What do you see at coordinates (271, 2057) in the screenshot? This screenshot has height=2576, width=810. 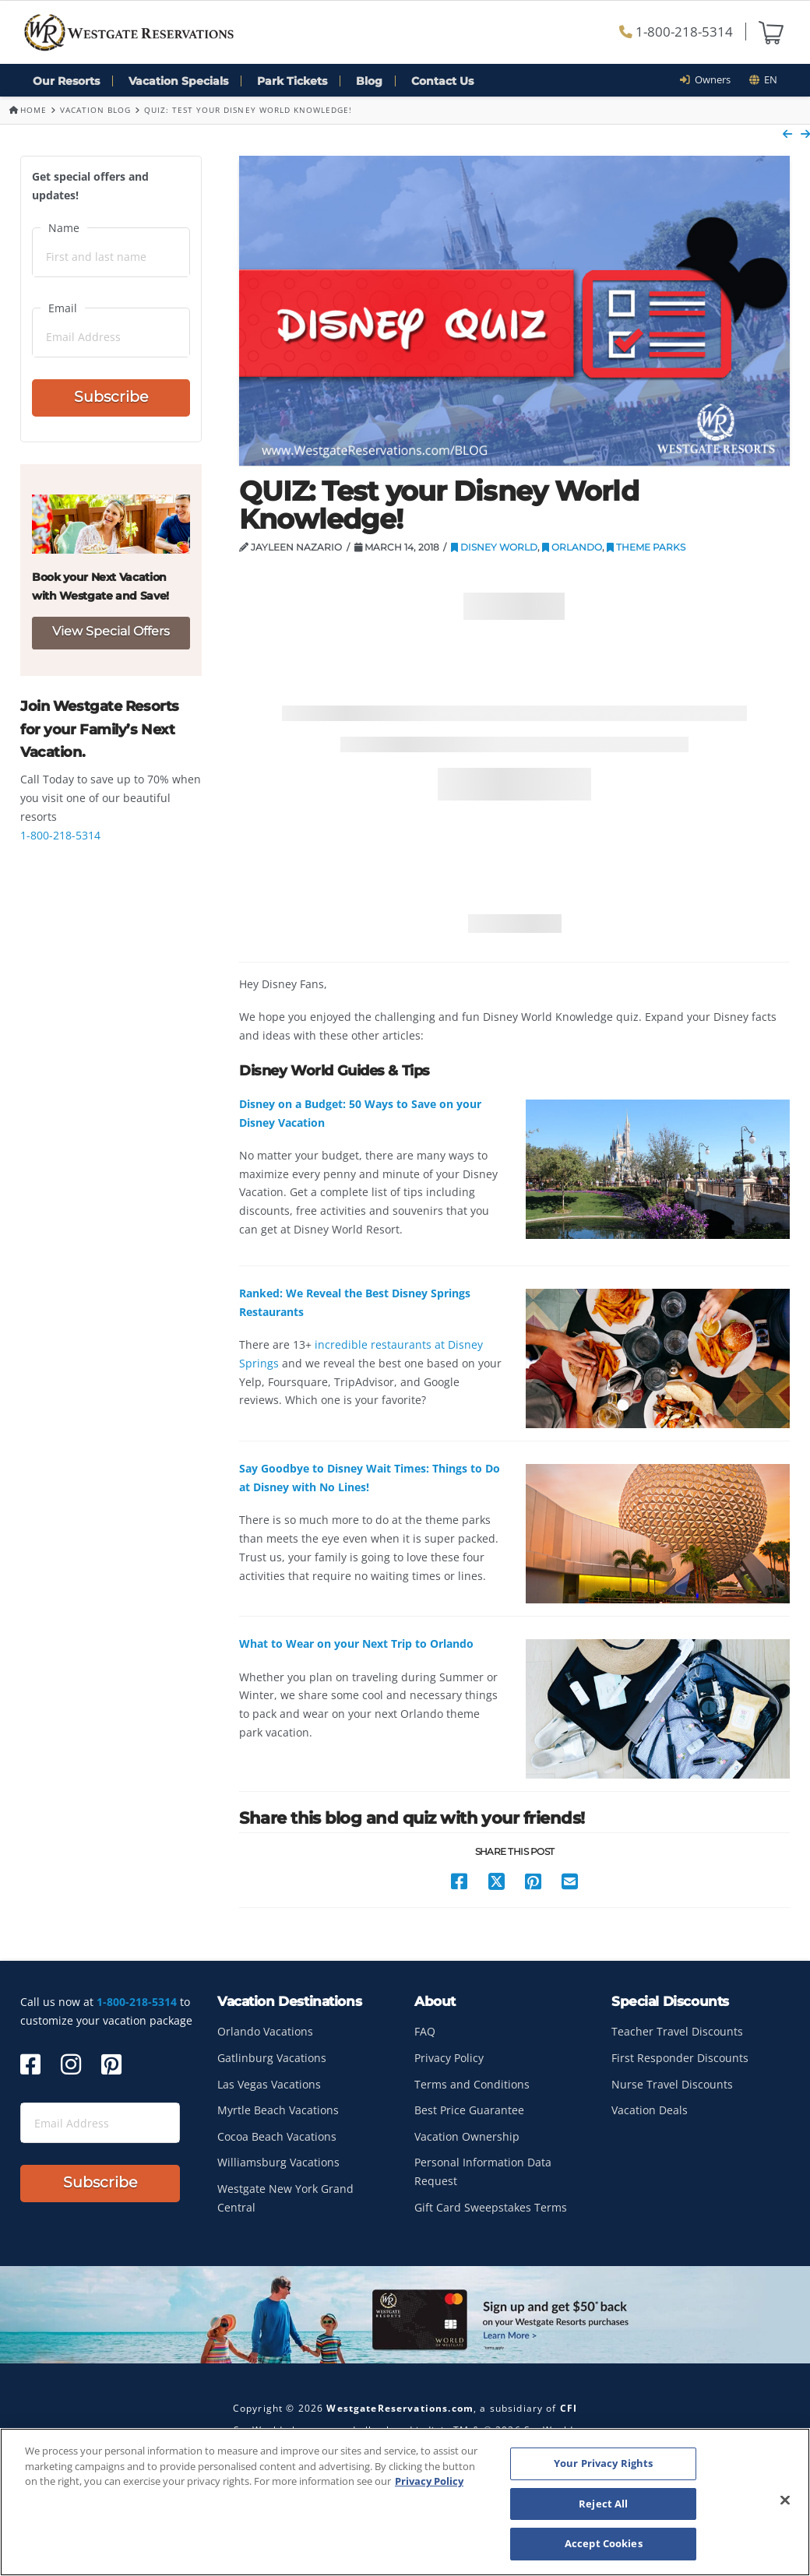 I see `Gatlinburg Vacations` at bounding box center [271, 2057].